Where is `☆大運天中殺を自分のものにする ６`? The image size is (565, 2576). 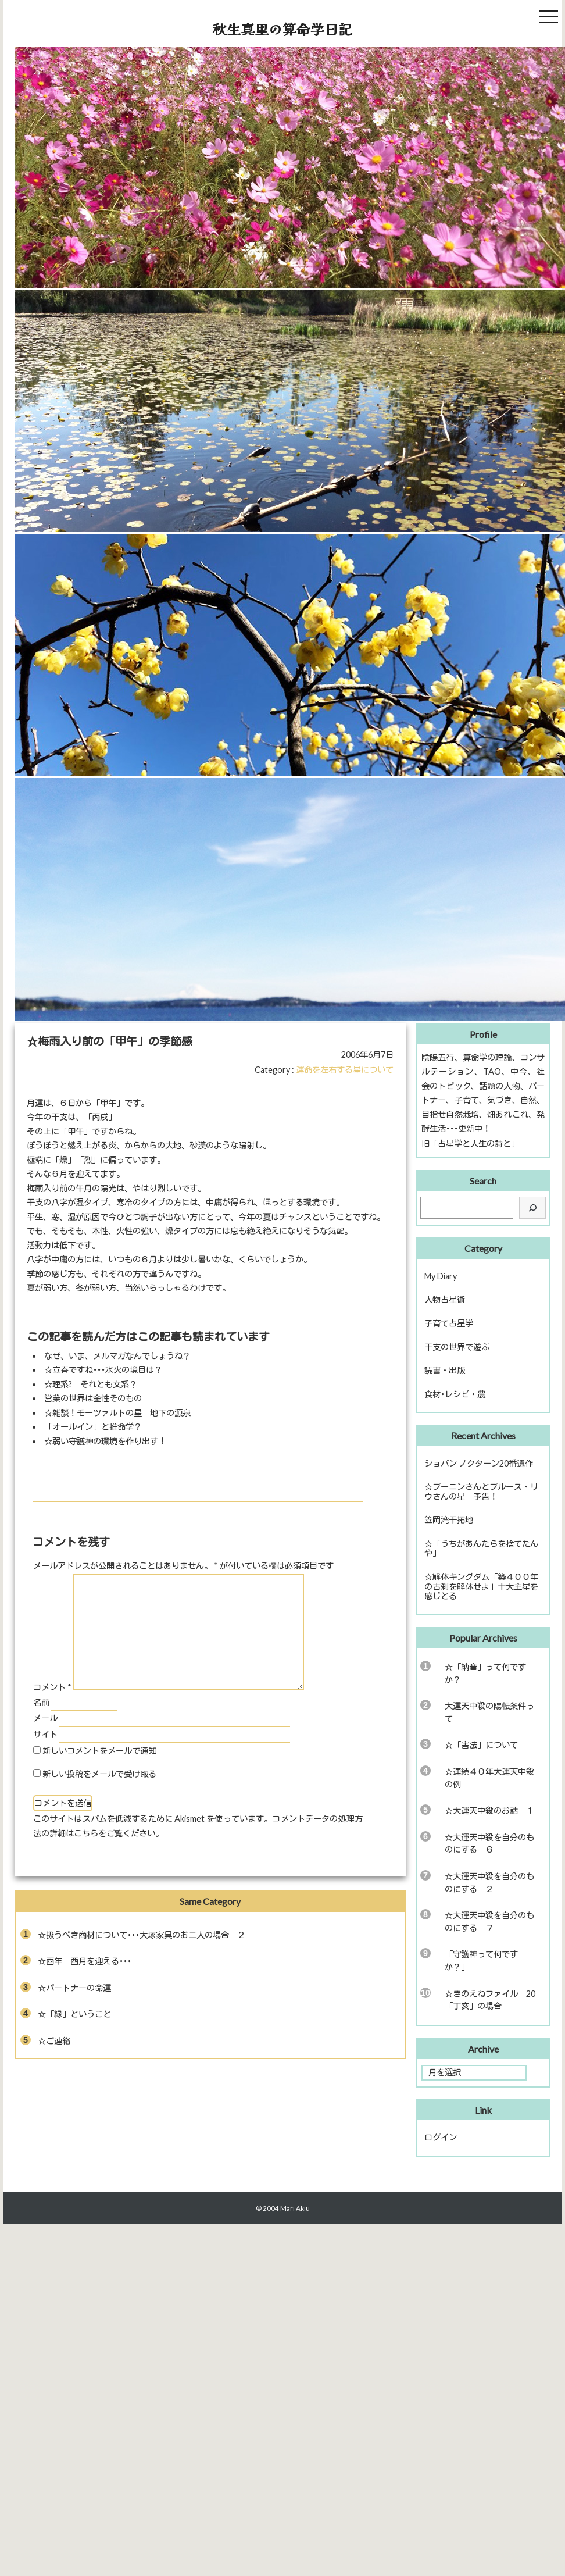 ☆大運天中殺を自分のものにする ６ is located at coordinates (489, 1843).